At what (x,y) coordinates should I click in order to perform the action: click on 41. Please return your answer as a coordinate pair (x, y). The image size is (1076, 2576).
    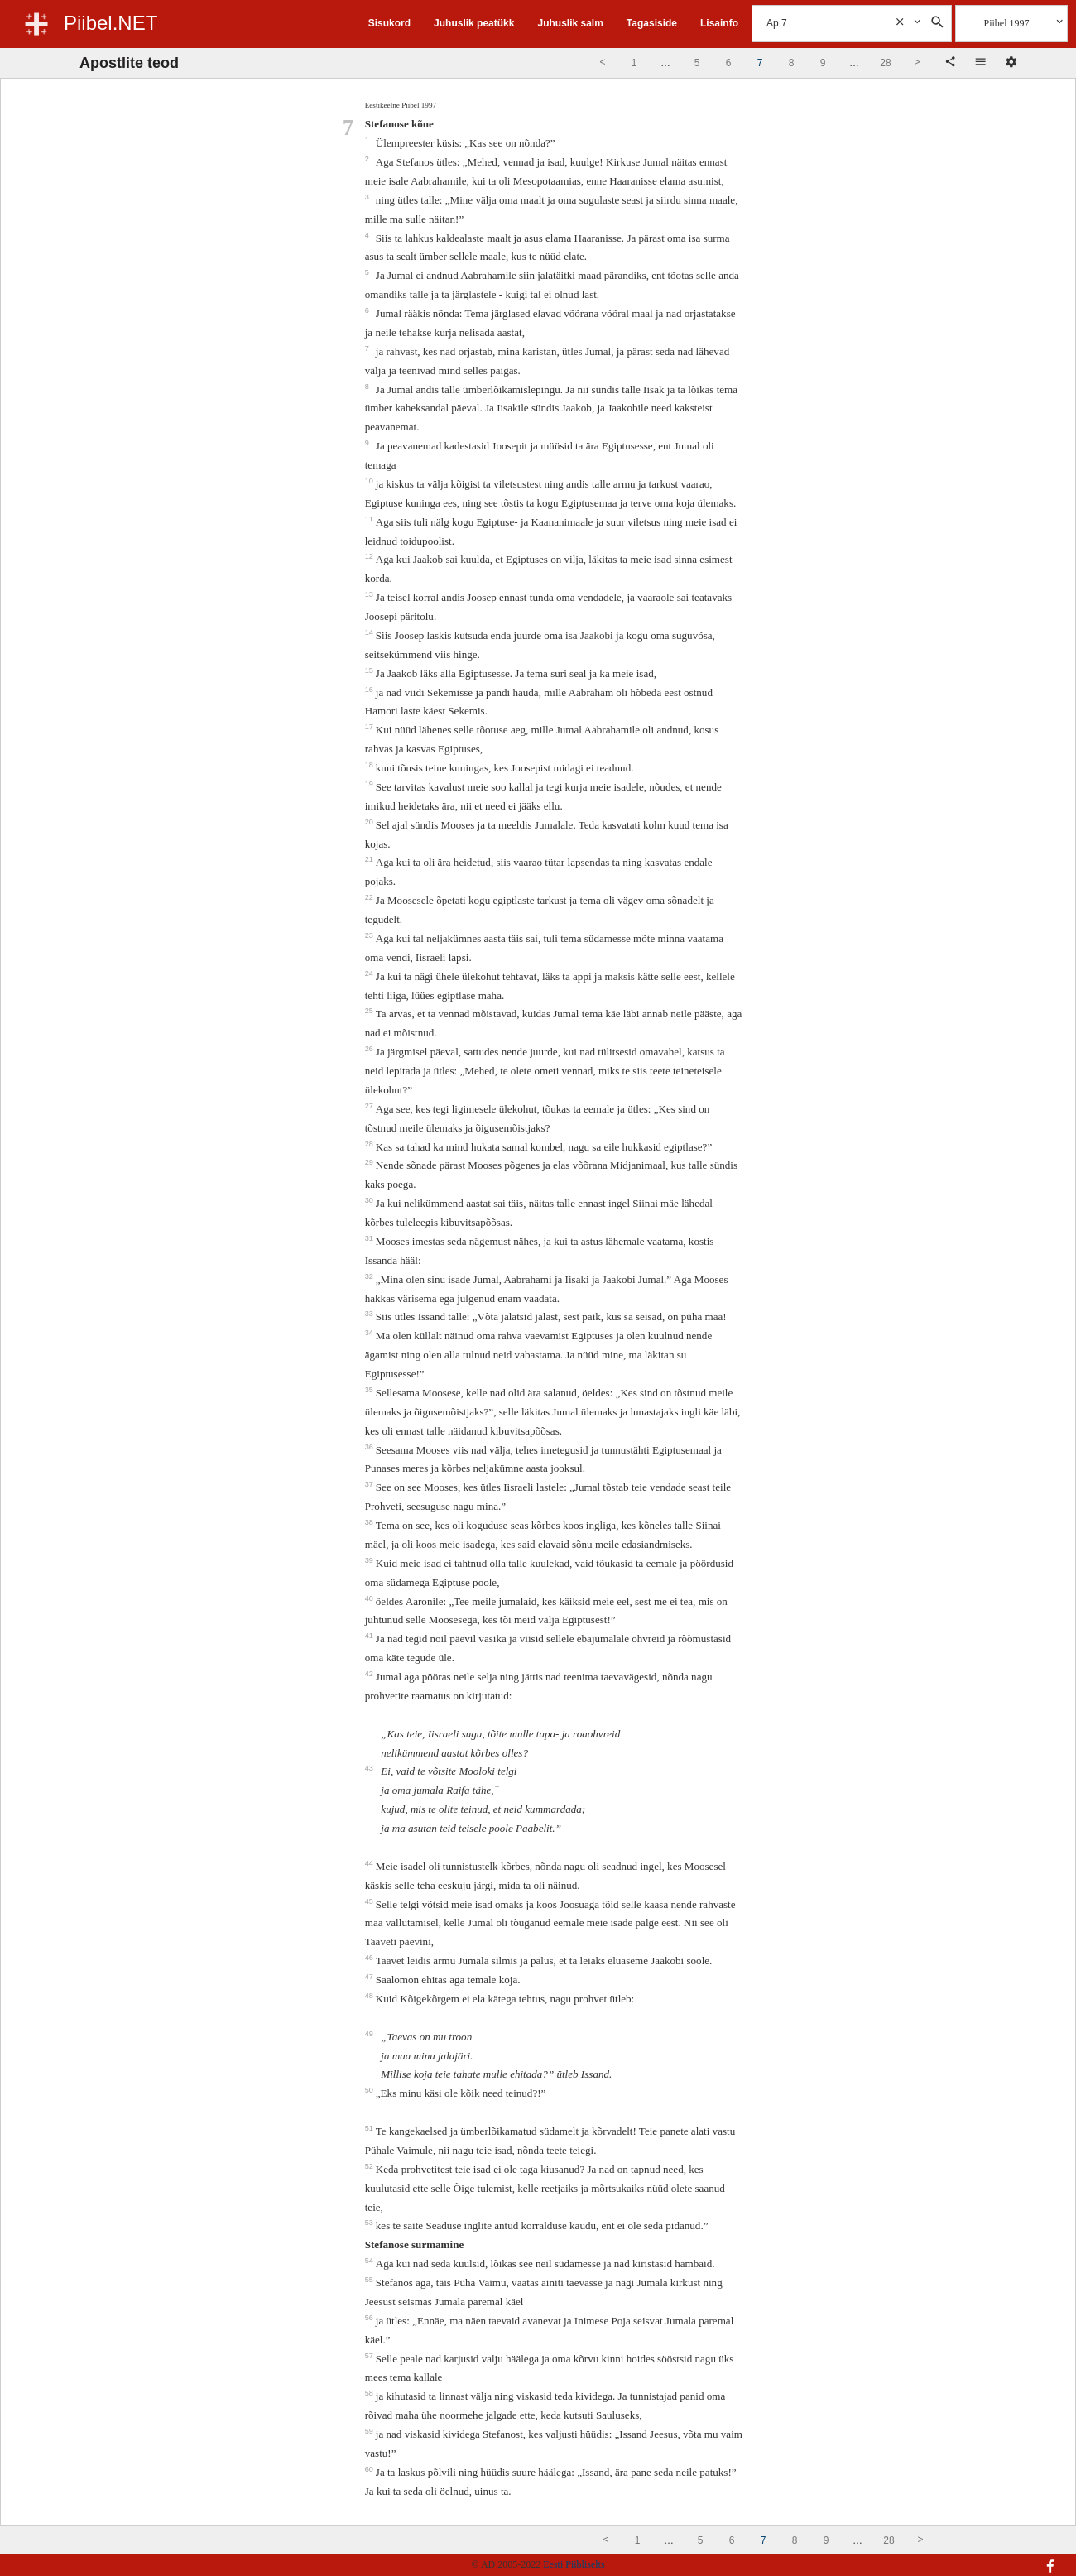
    Looking at the image, I should click on (370, 1636).